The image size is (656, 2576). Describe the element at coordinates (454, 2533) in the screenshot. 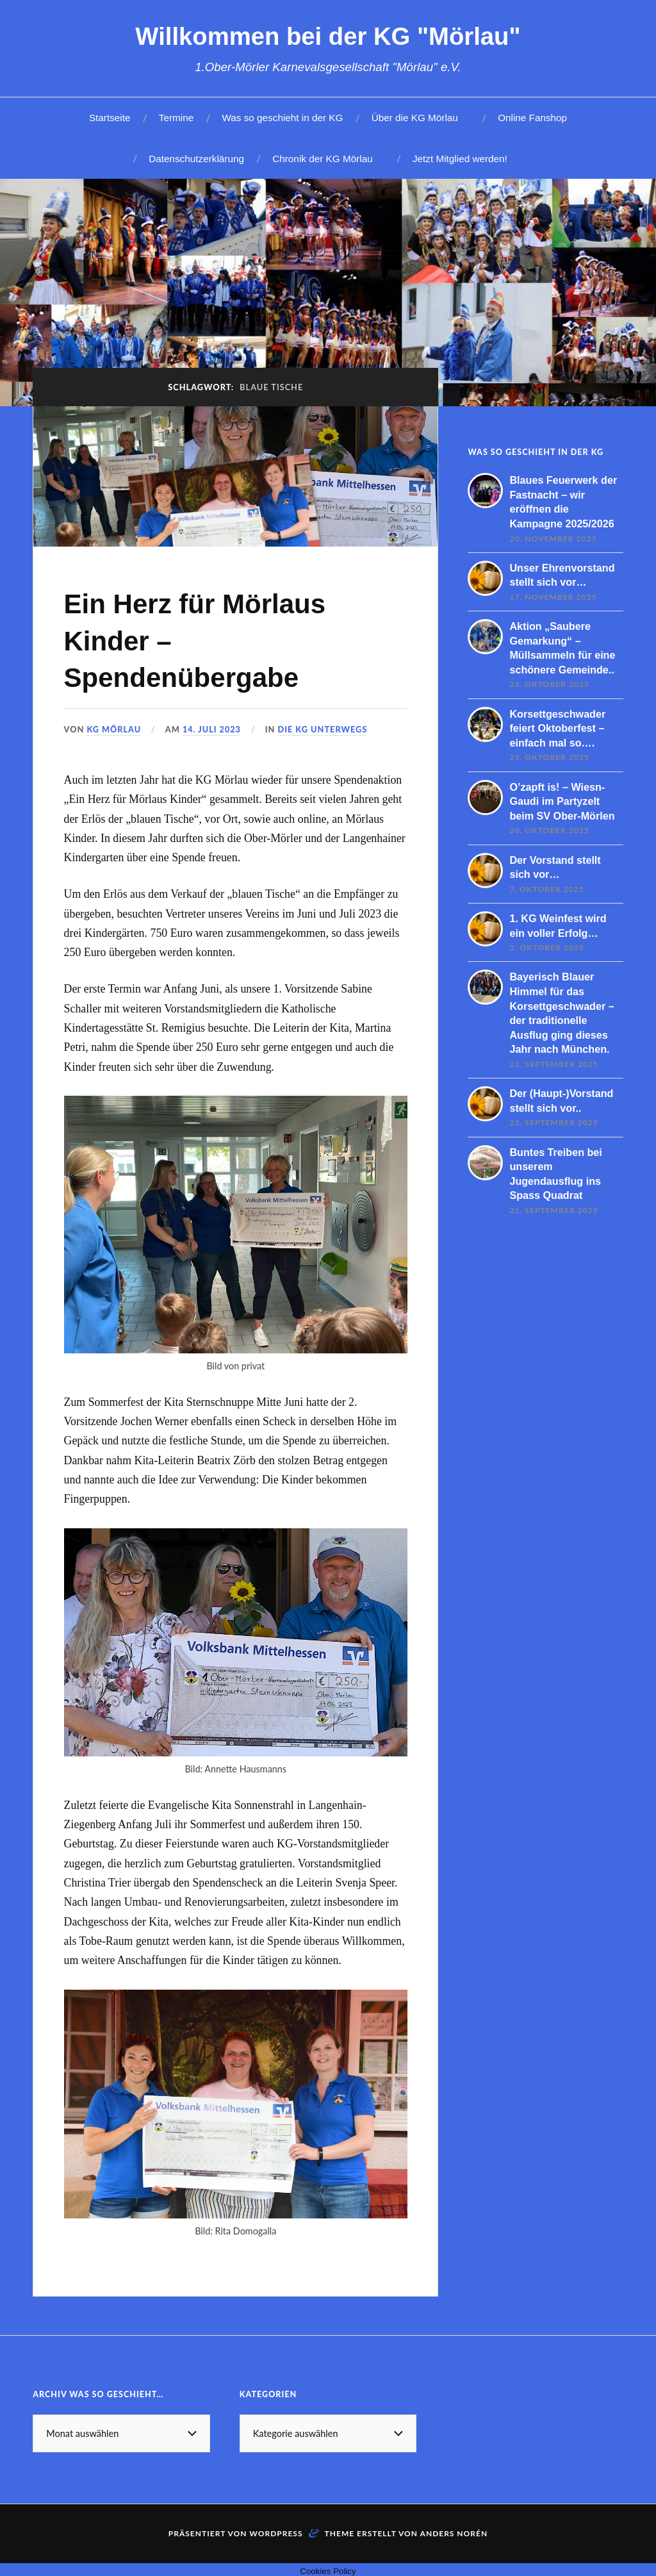

I see `Anders Norén` at that location.